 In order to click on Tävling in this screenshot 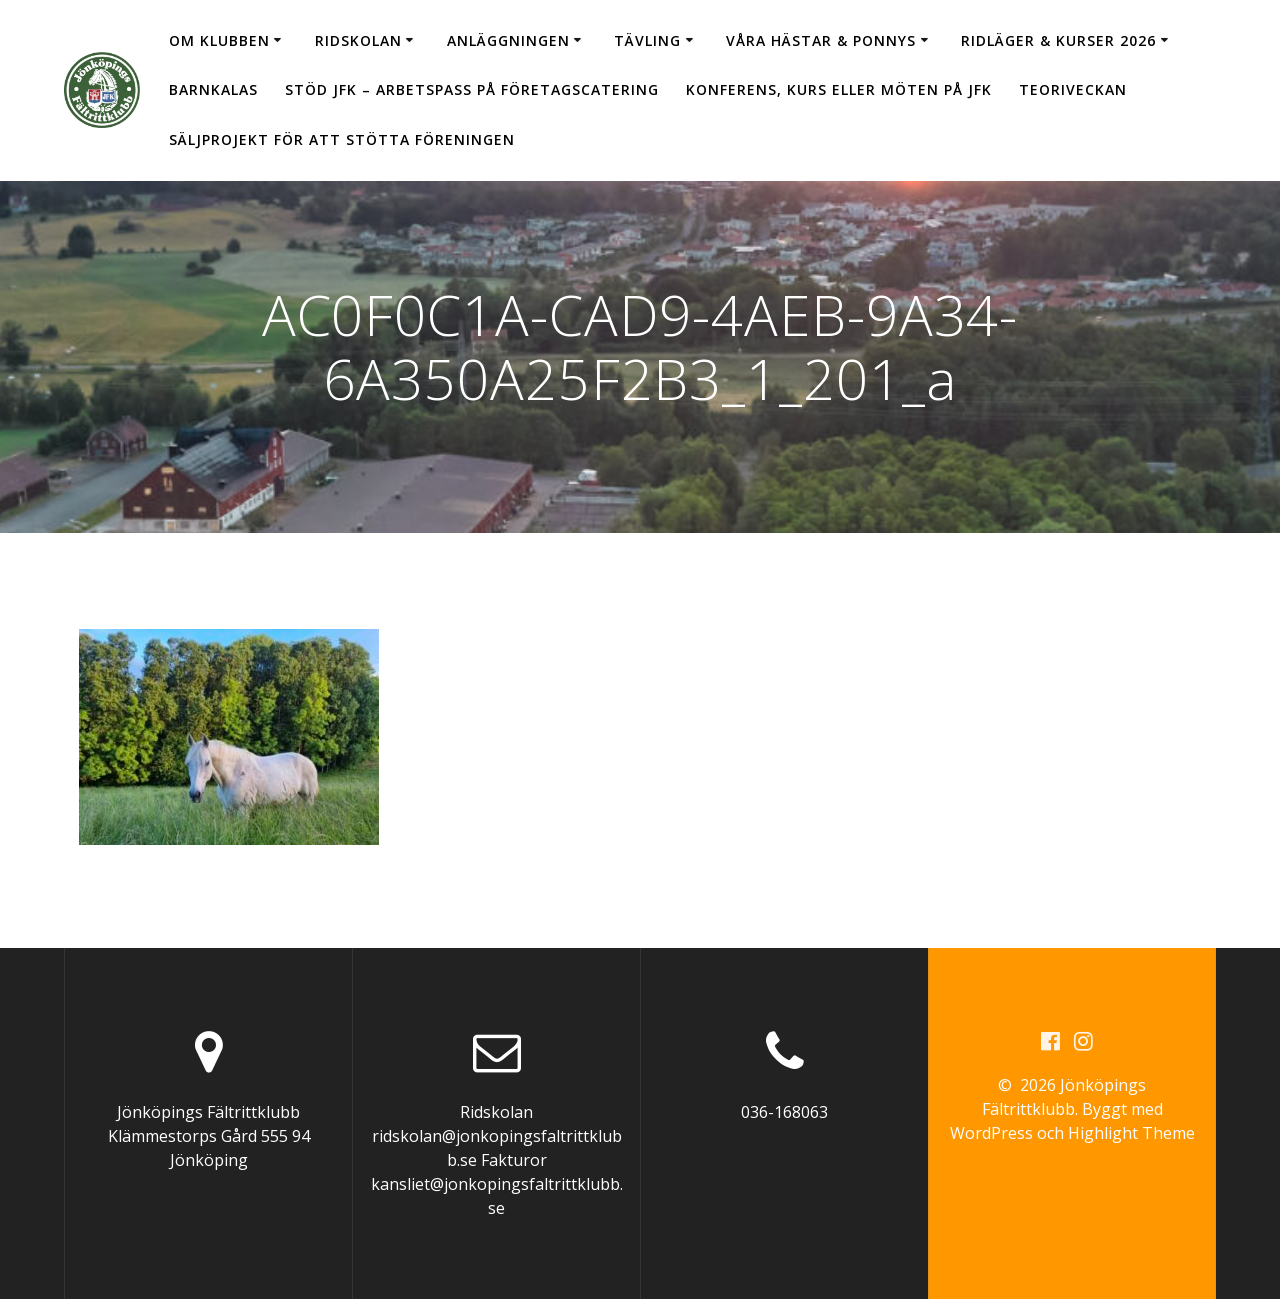, I will do `click(647, 40)`.